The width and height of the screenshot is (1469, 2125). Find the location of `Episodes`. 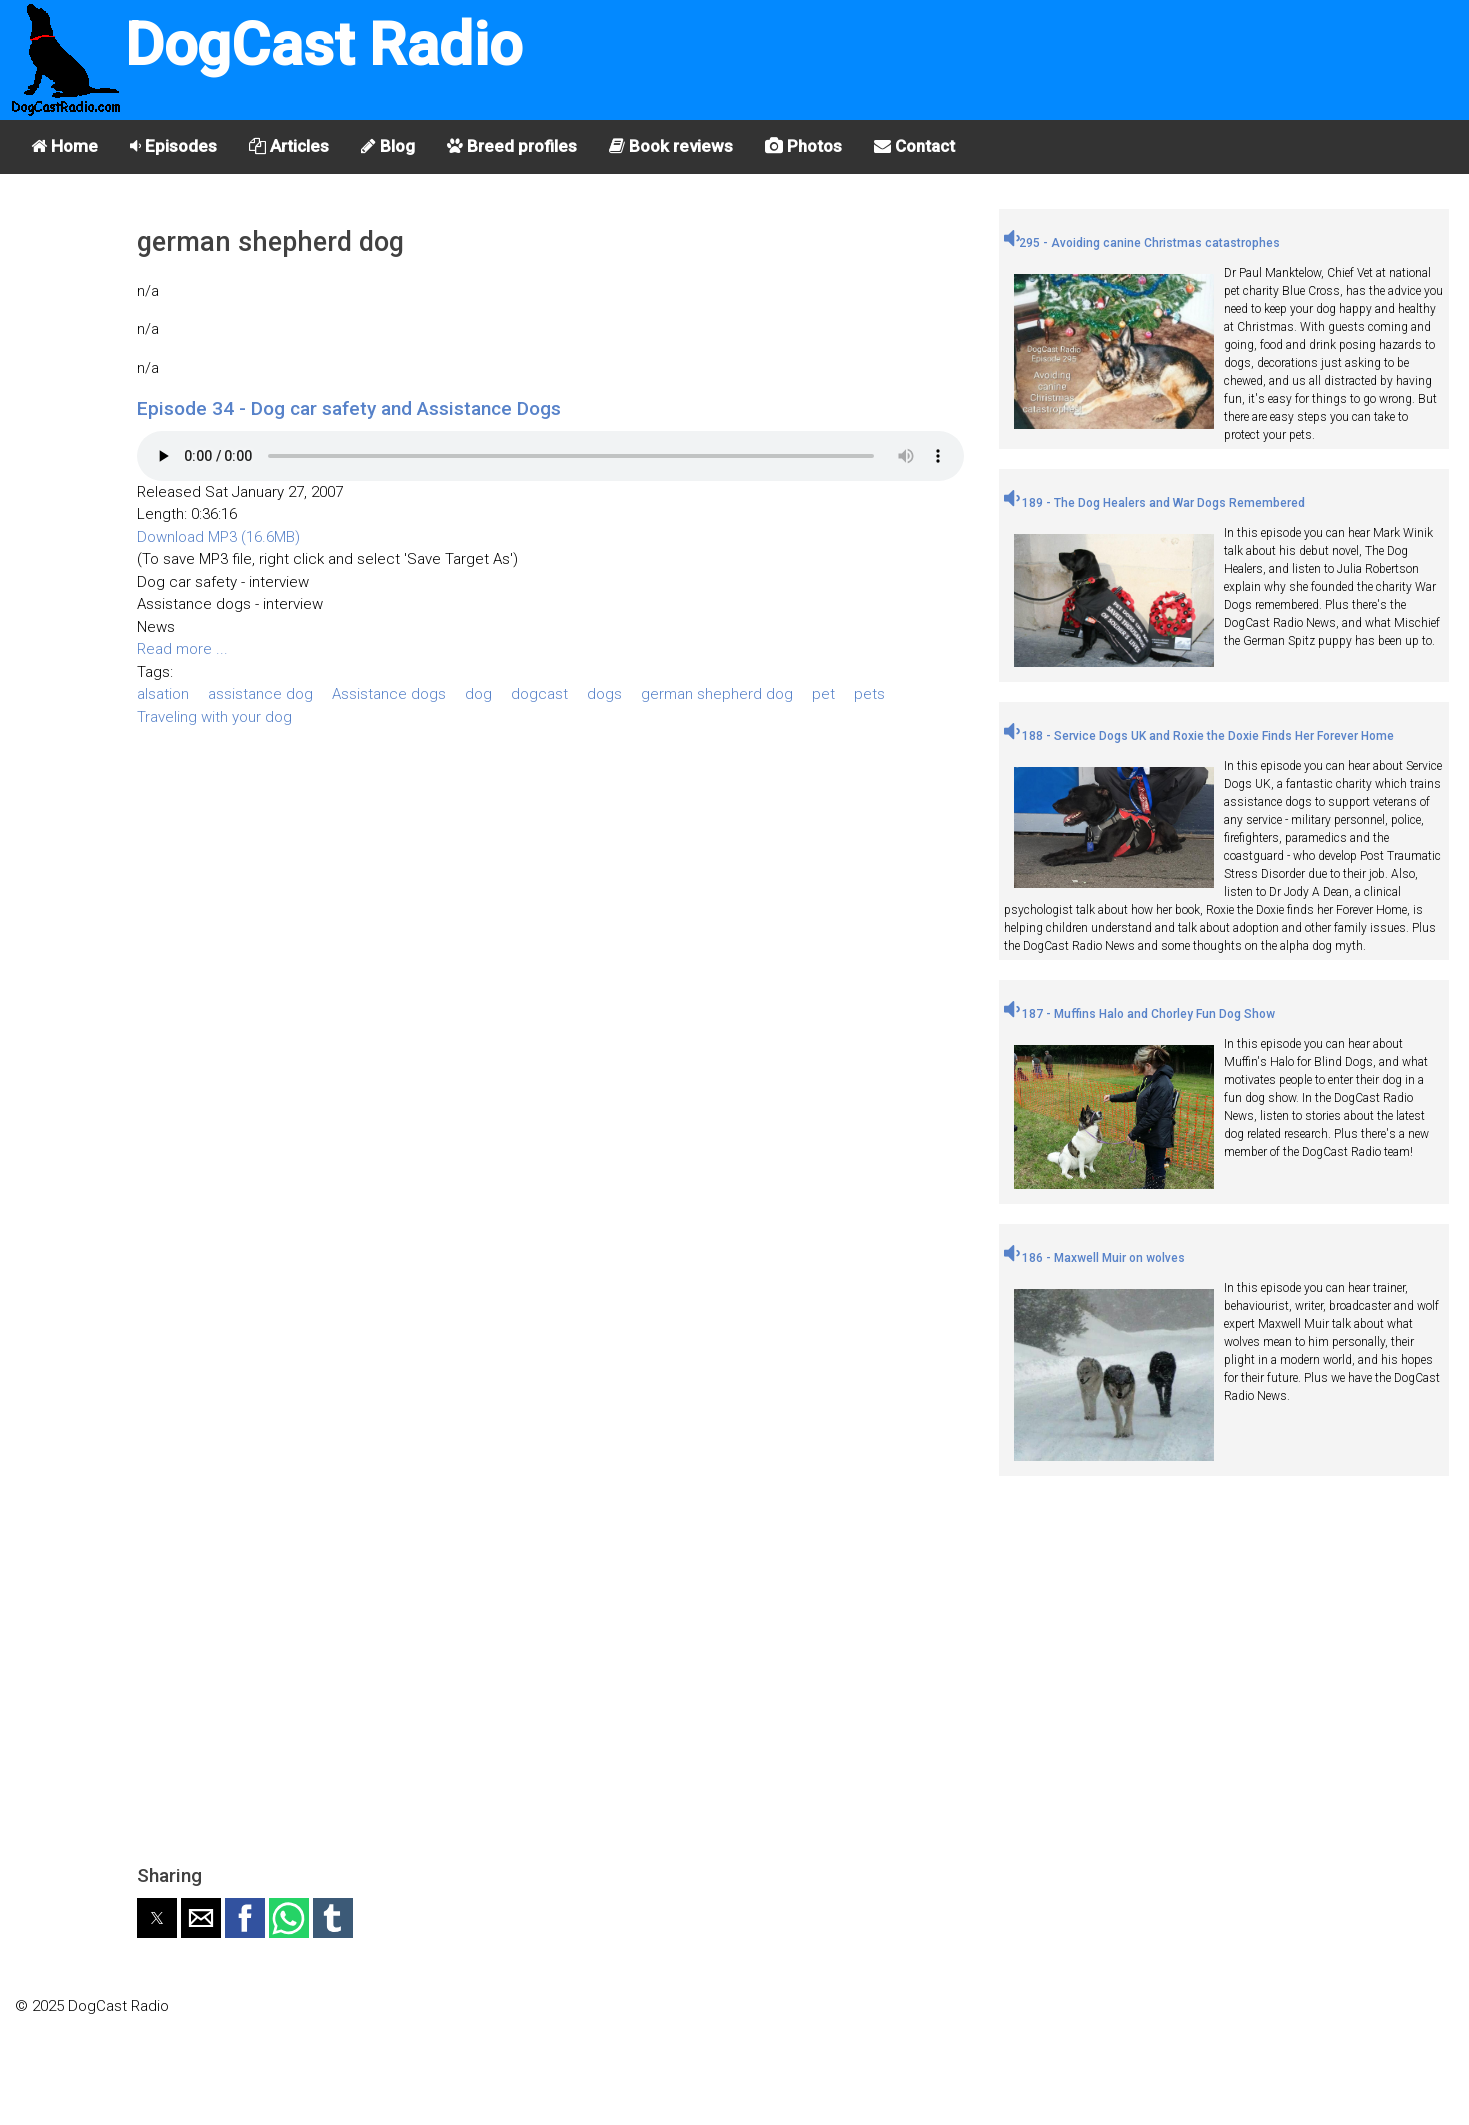

Episodes is located at coordinates (173, 146).